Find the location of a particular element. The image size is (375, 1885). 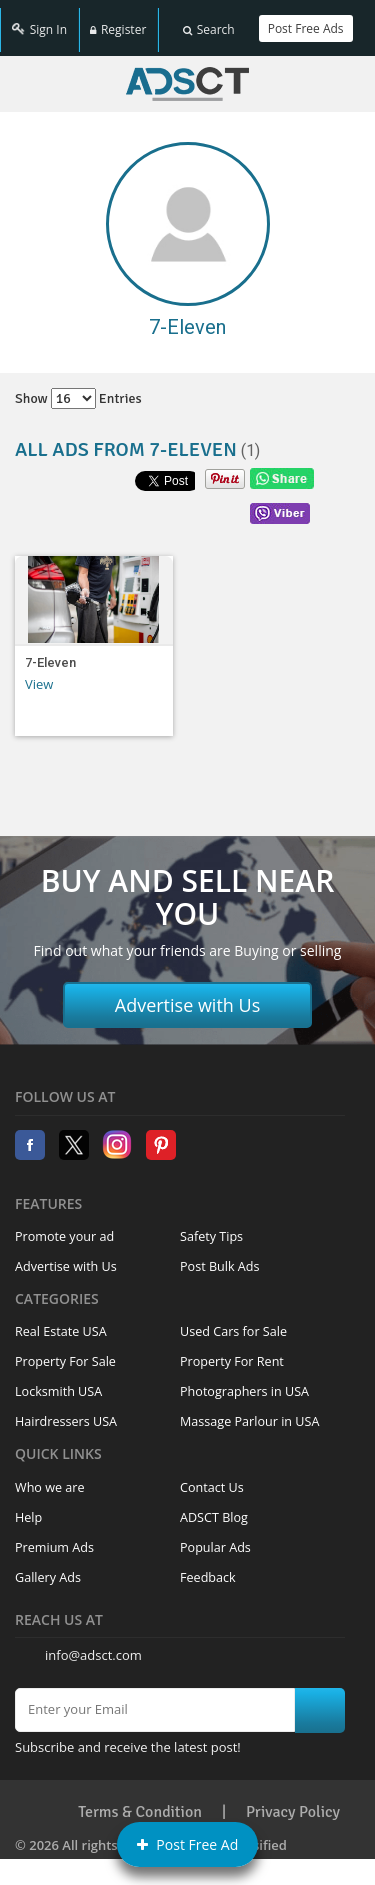

Home is located at coordinates (187, 73).